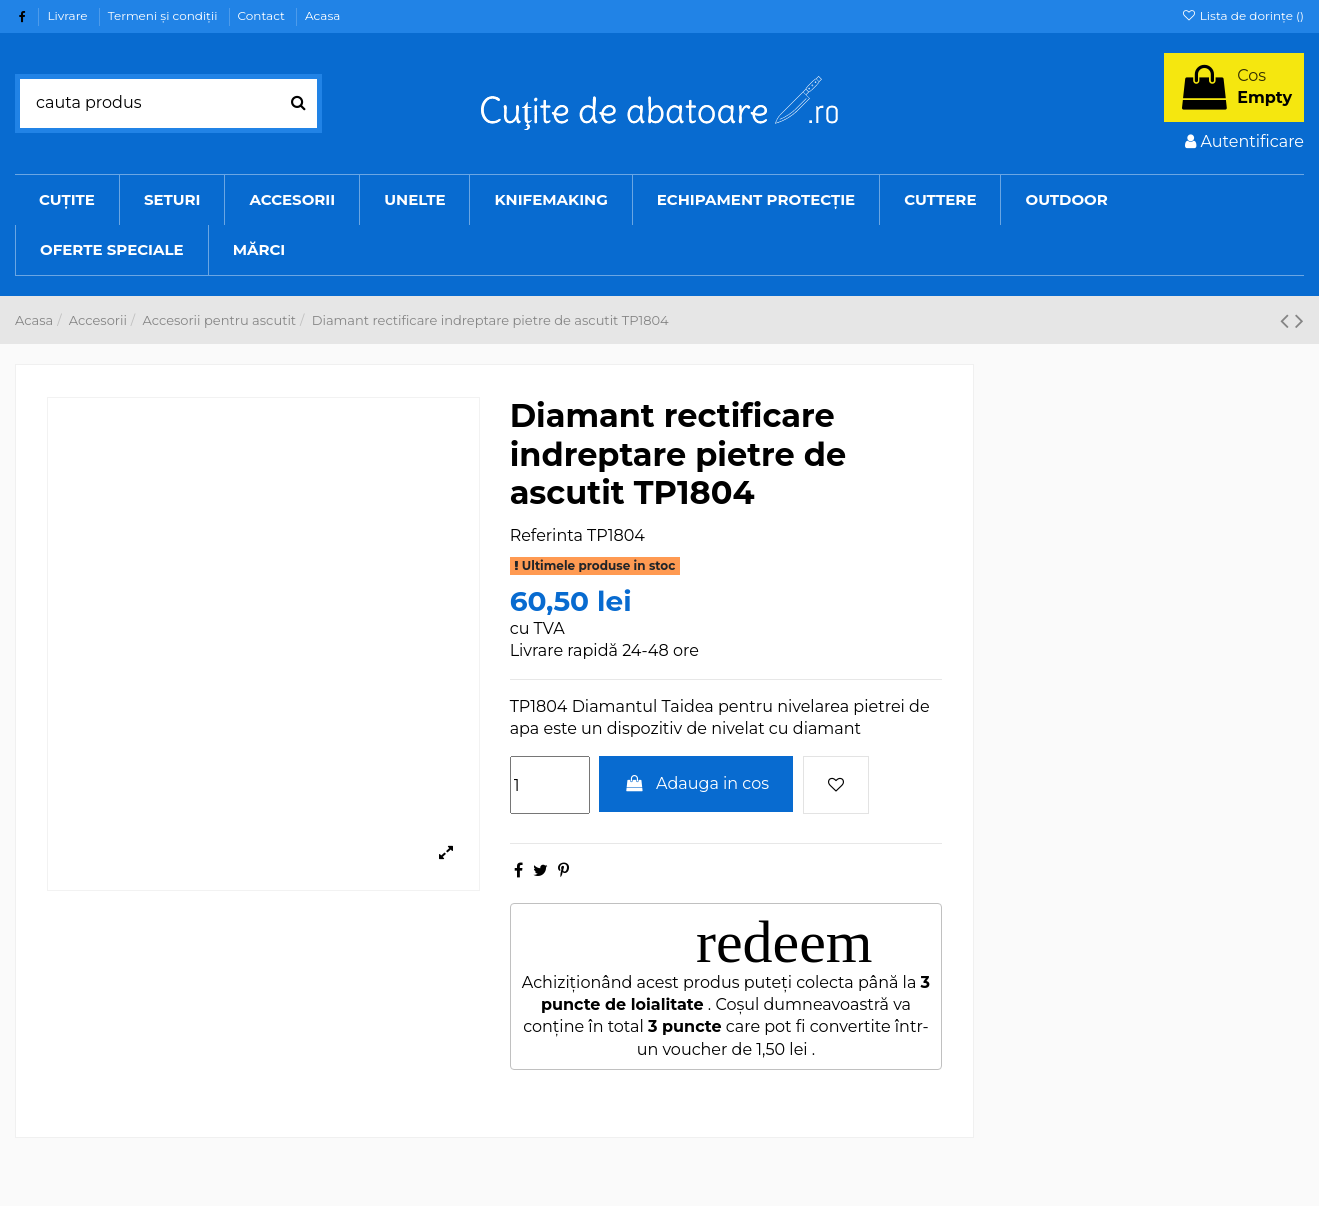 This screenshot has height=1206, width=1319. I want to click on Termeni şi condiţii, so click(164, 15).